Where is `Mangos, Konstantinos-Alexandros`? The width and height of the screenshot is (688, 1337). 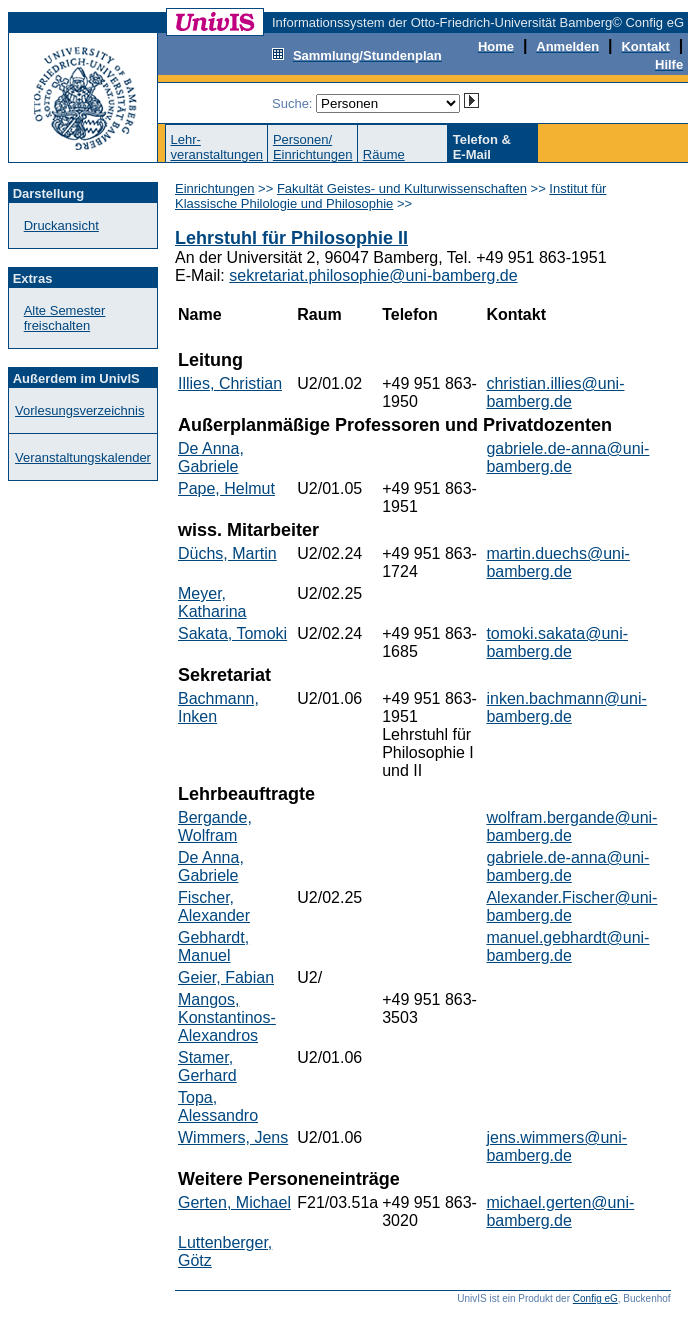
Mangos, Konstantinos-Alexandros is located at coordinates (227, 1017).